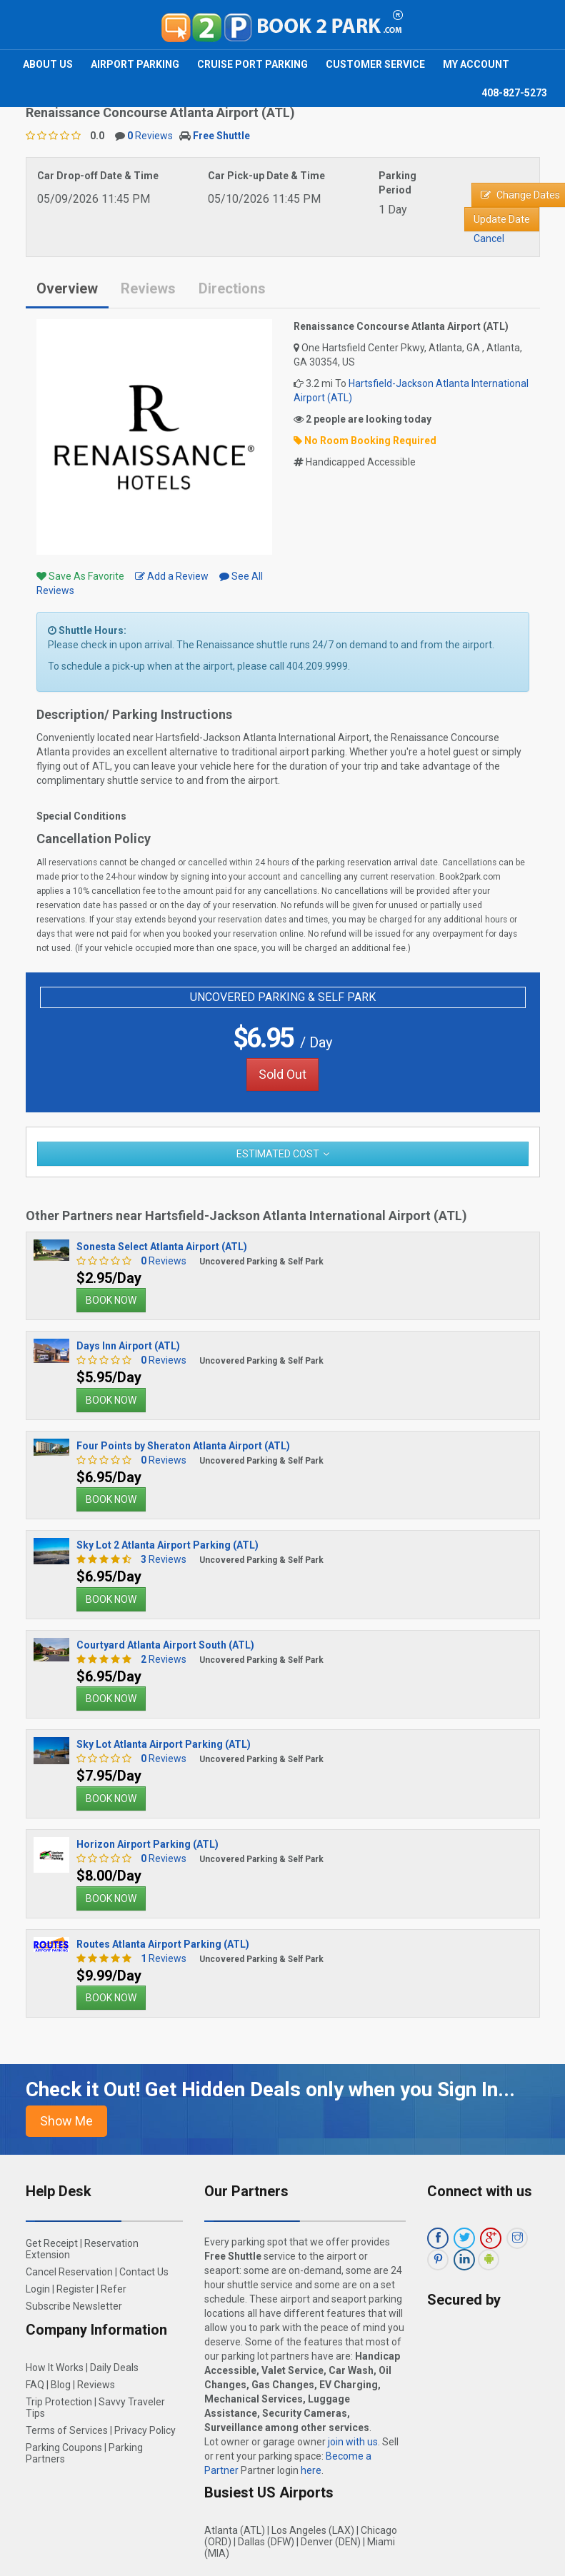 This screenshot has width=565, height=2576. Describe the element at coordinates (476, 64) in the screenshot. I see `My Account` at that location.